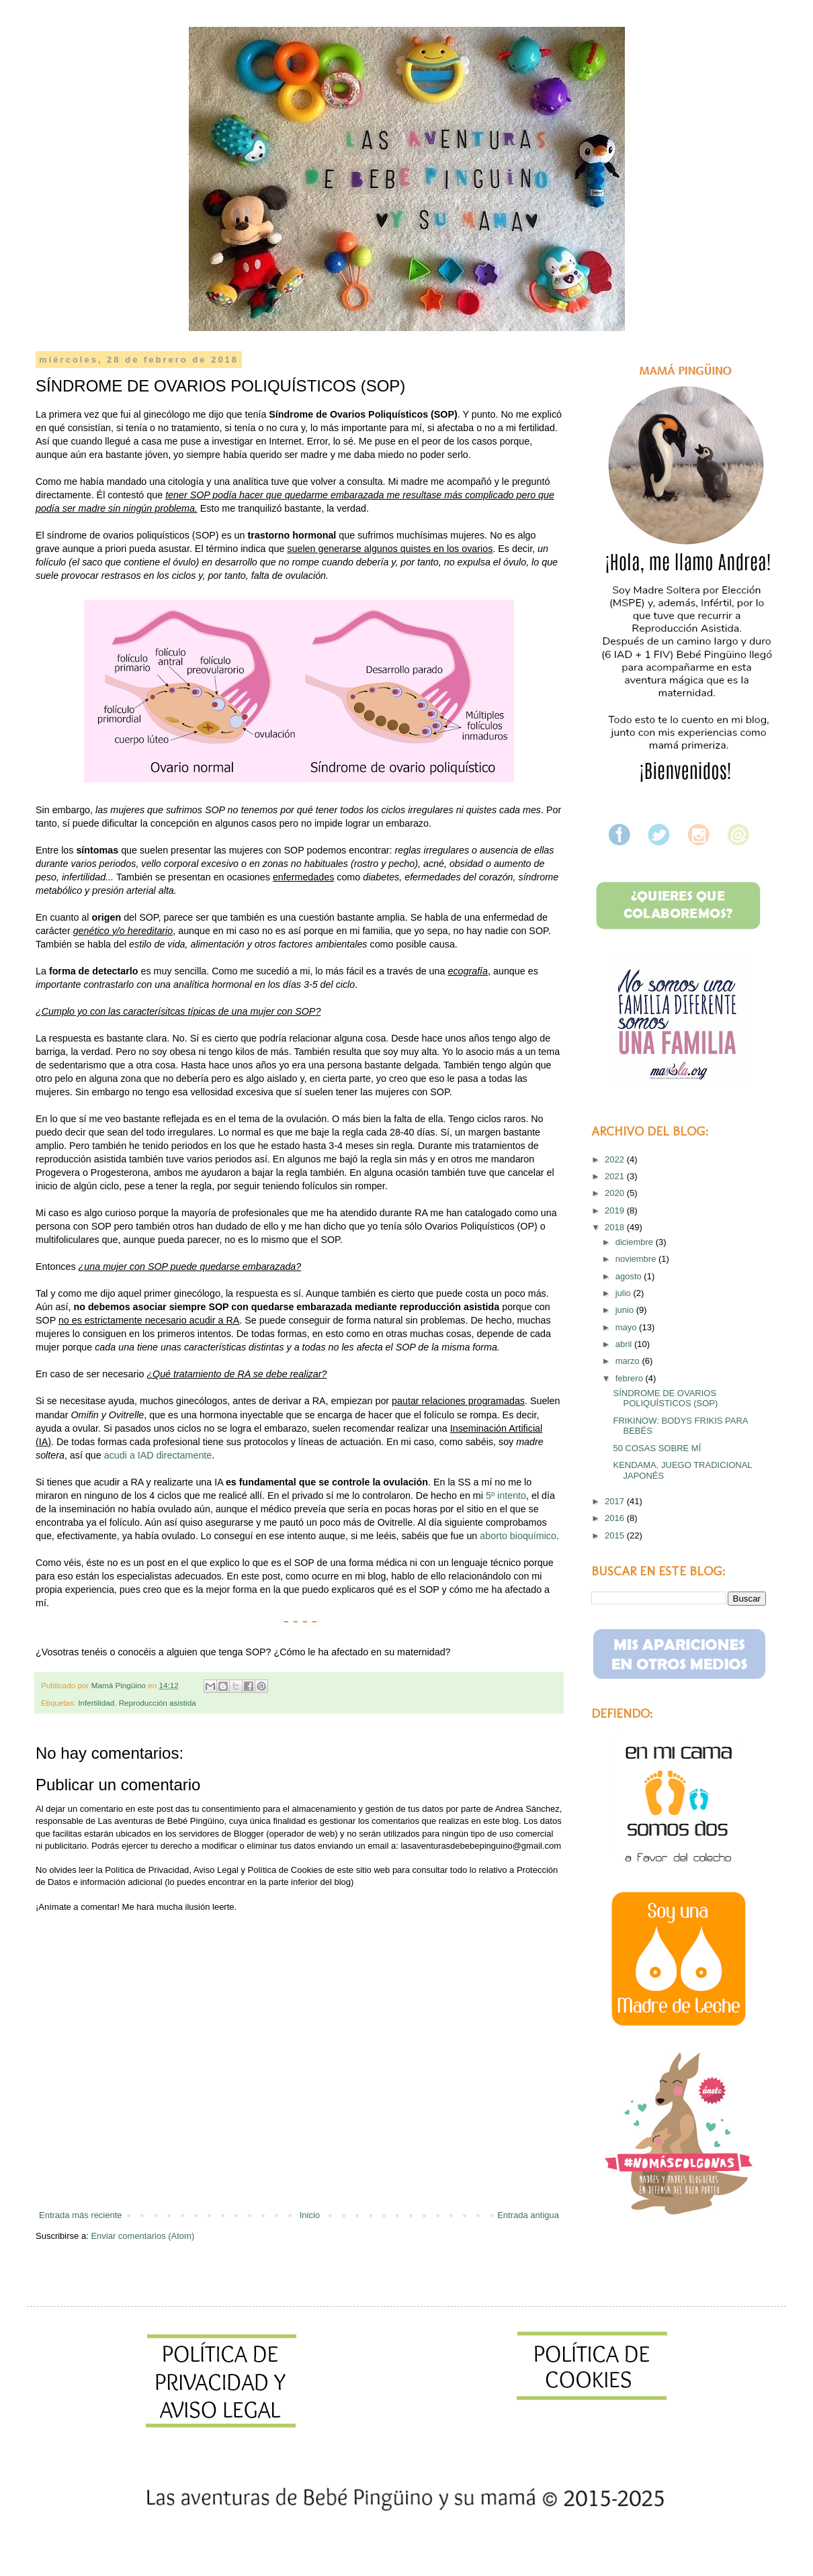  What do you see at coordinates (142, 2236) in the screenshot?
I see `Enviar comentarios (Atom)` at bounding box center [142, 2236].